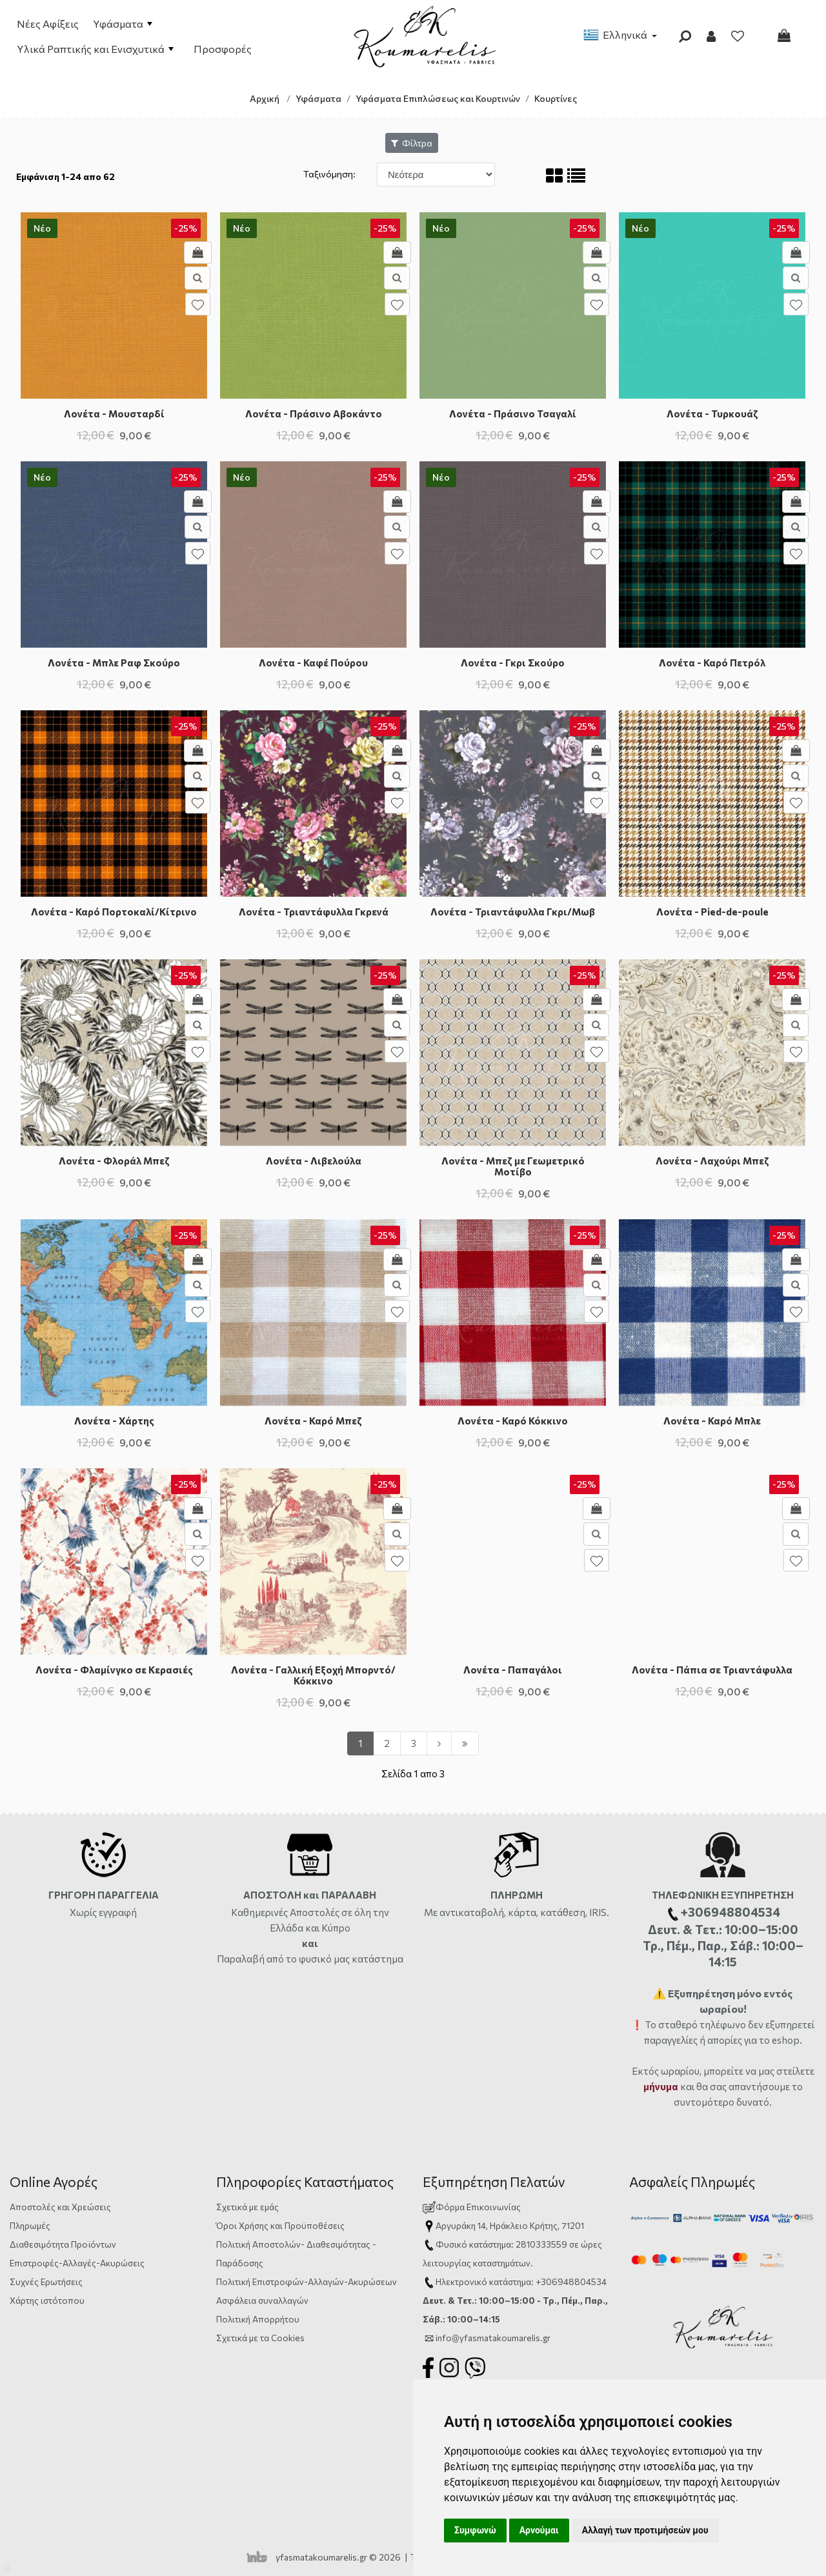 The image size is (826, 2576). What do you see at coordinates (510, 2225) in the screenshot?
I see `Αργυράκη 14, Ηράκλειο Κρήτης, 71201` at bounding box center [510, 2225].